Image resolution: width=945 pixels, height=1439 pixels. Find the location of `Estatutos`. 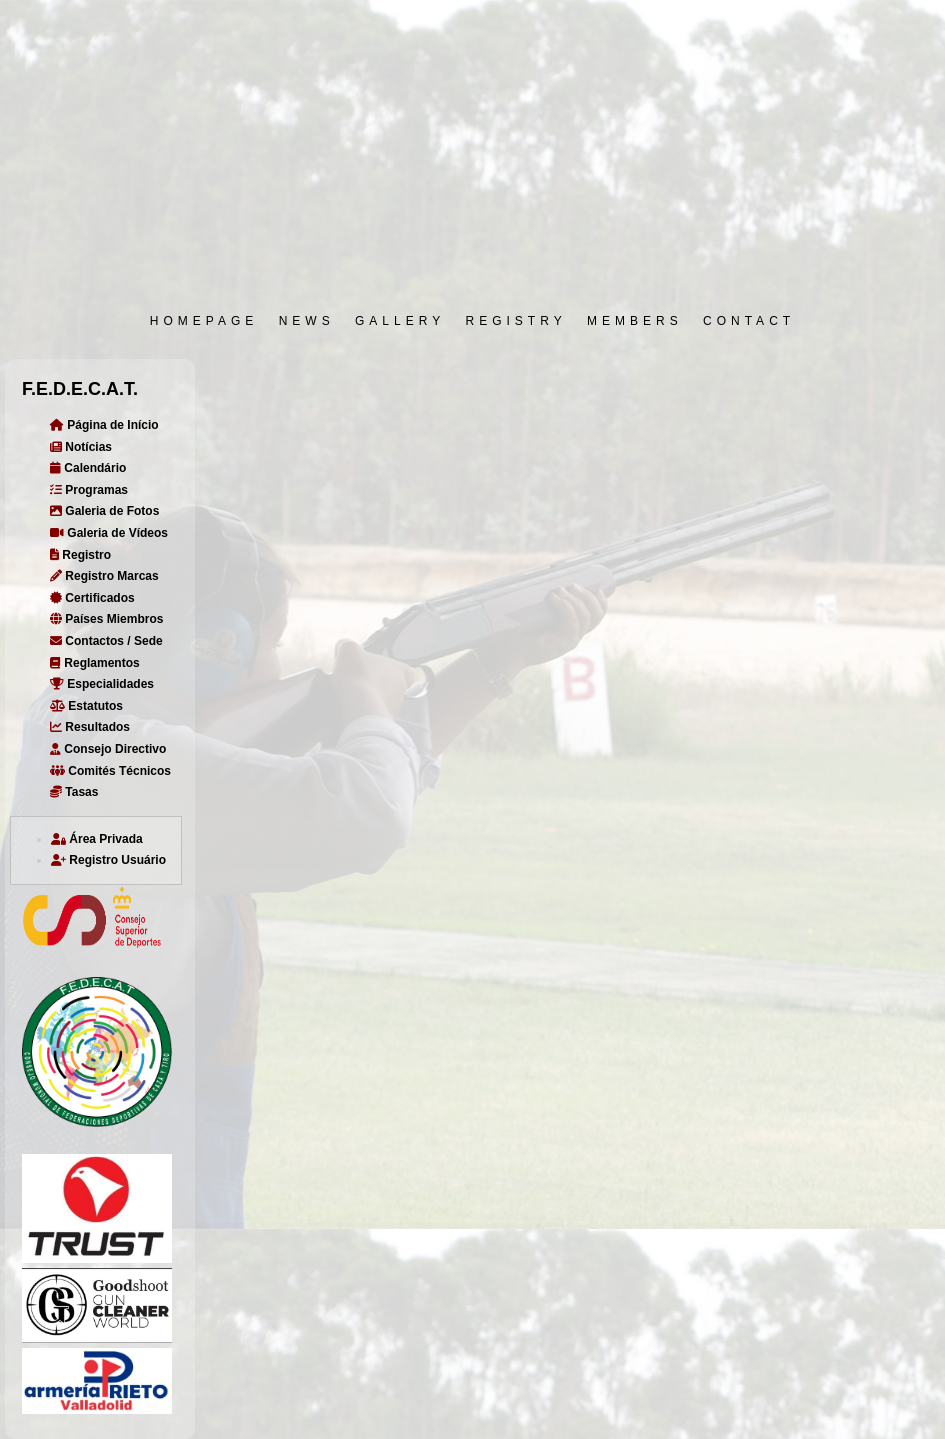

Estatutos is located at coordinates (86, 706).